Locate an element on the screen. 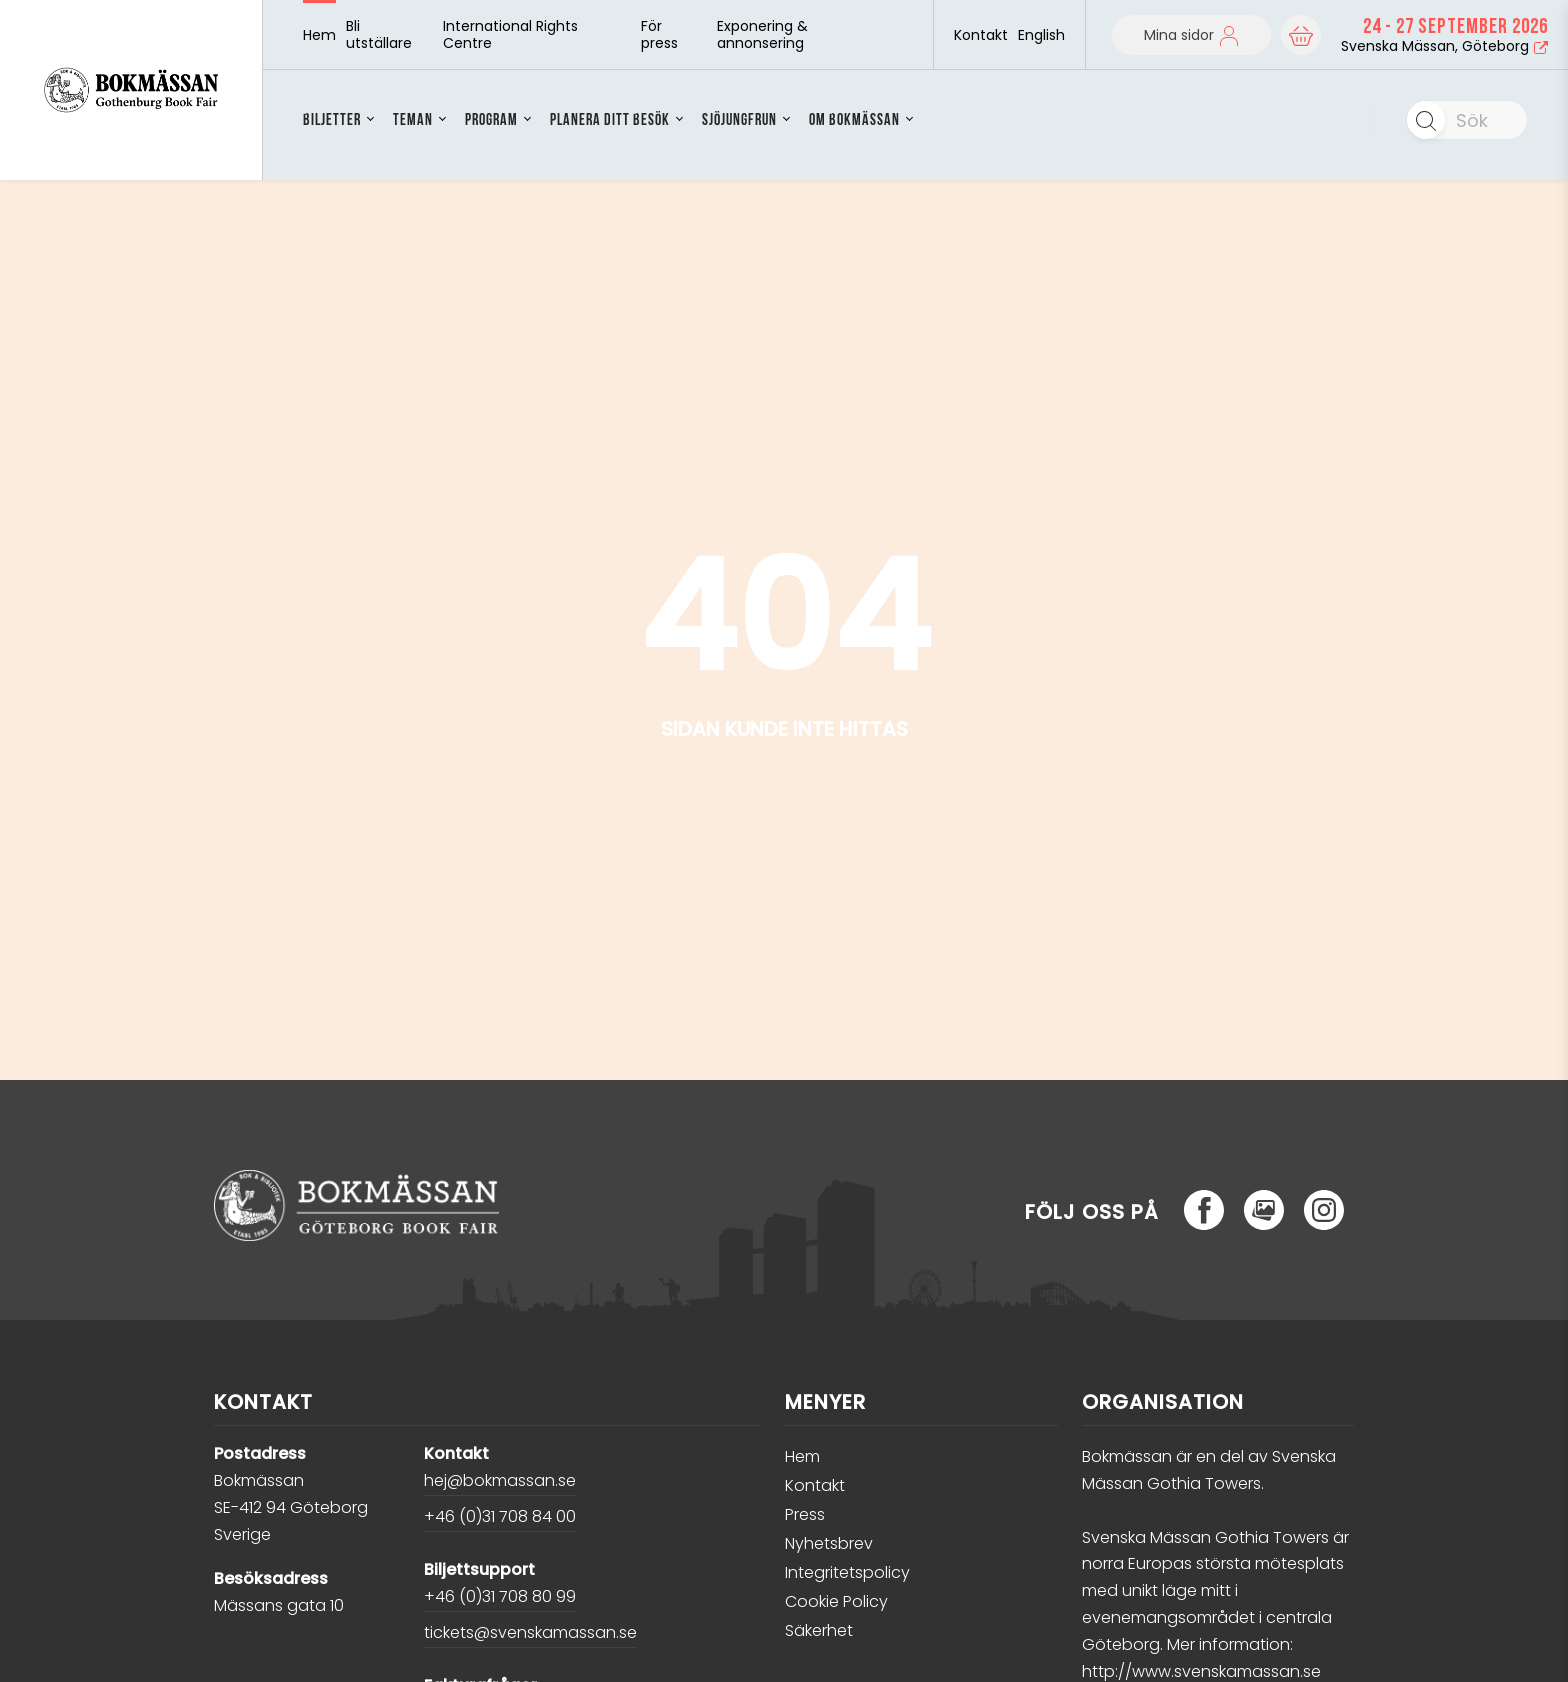 The width and height of the screenshot is (1568, 1682). Kontakt is located at coordinates (981, 35).